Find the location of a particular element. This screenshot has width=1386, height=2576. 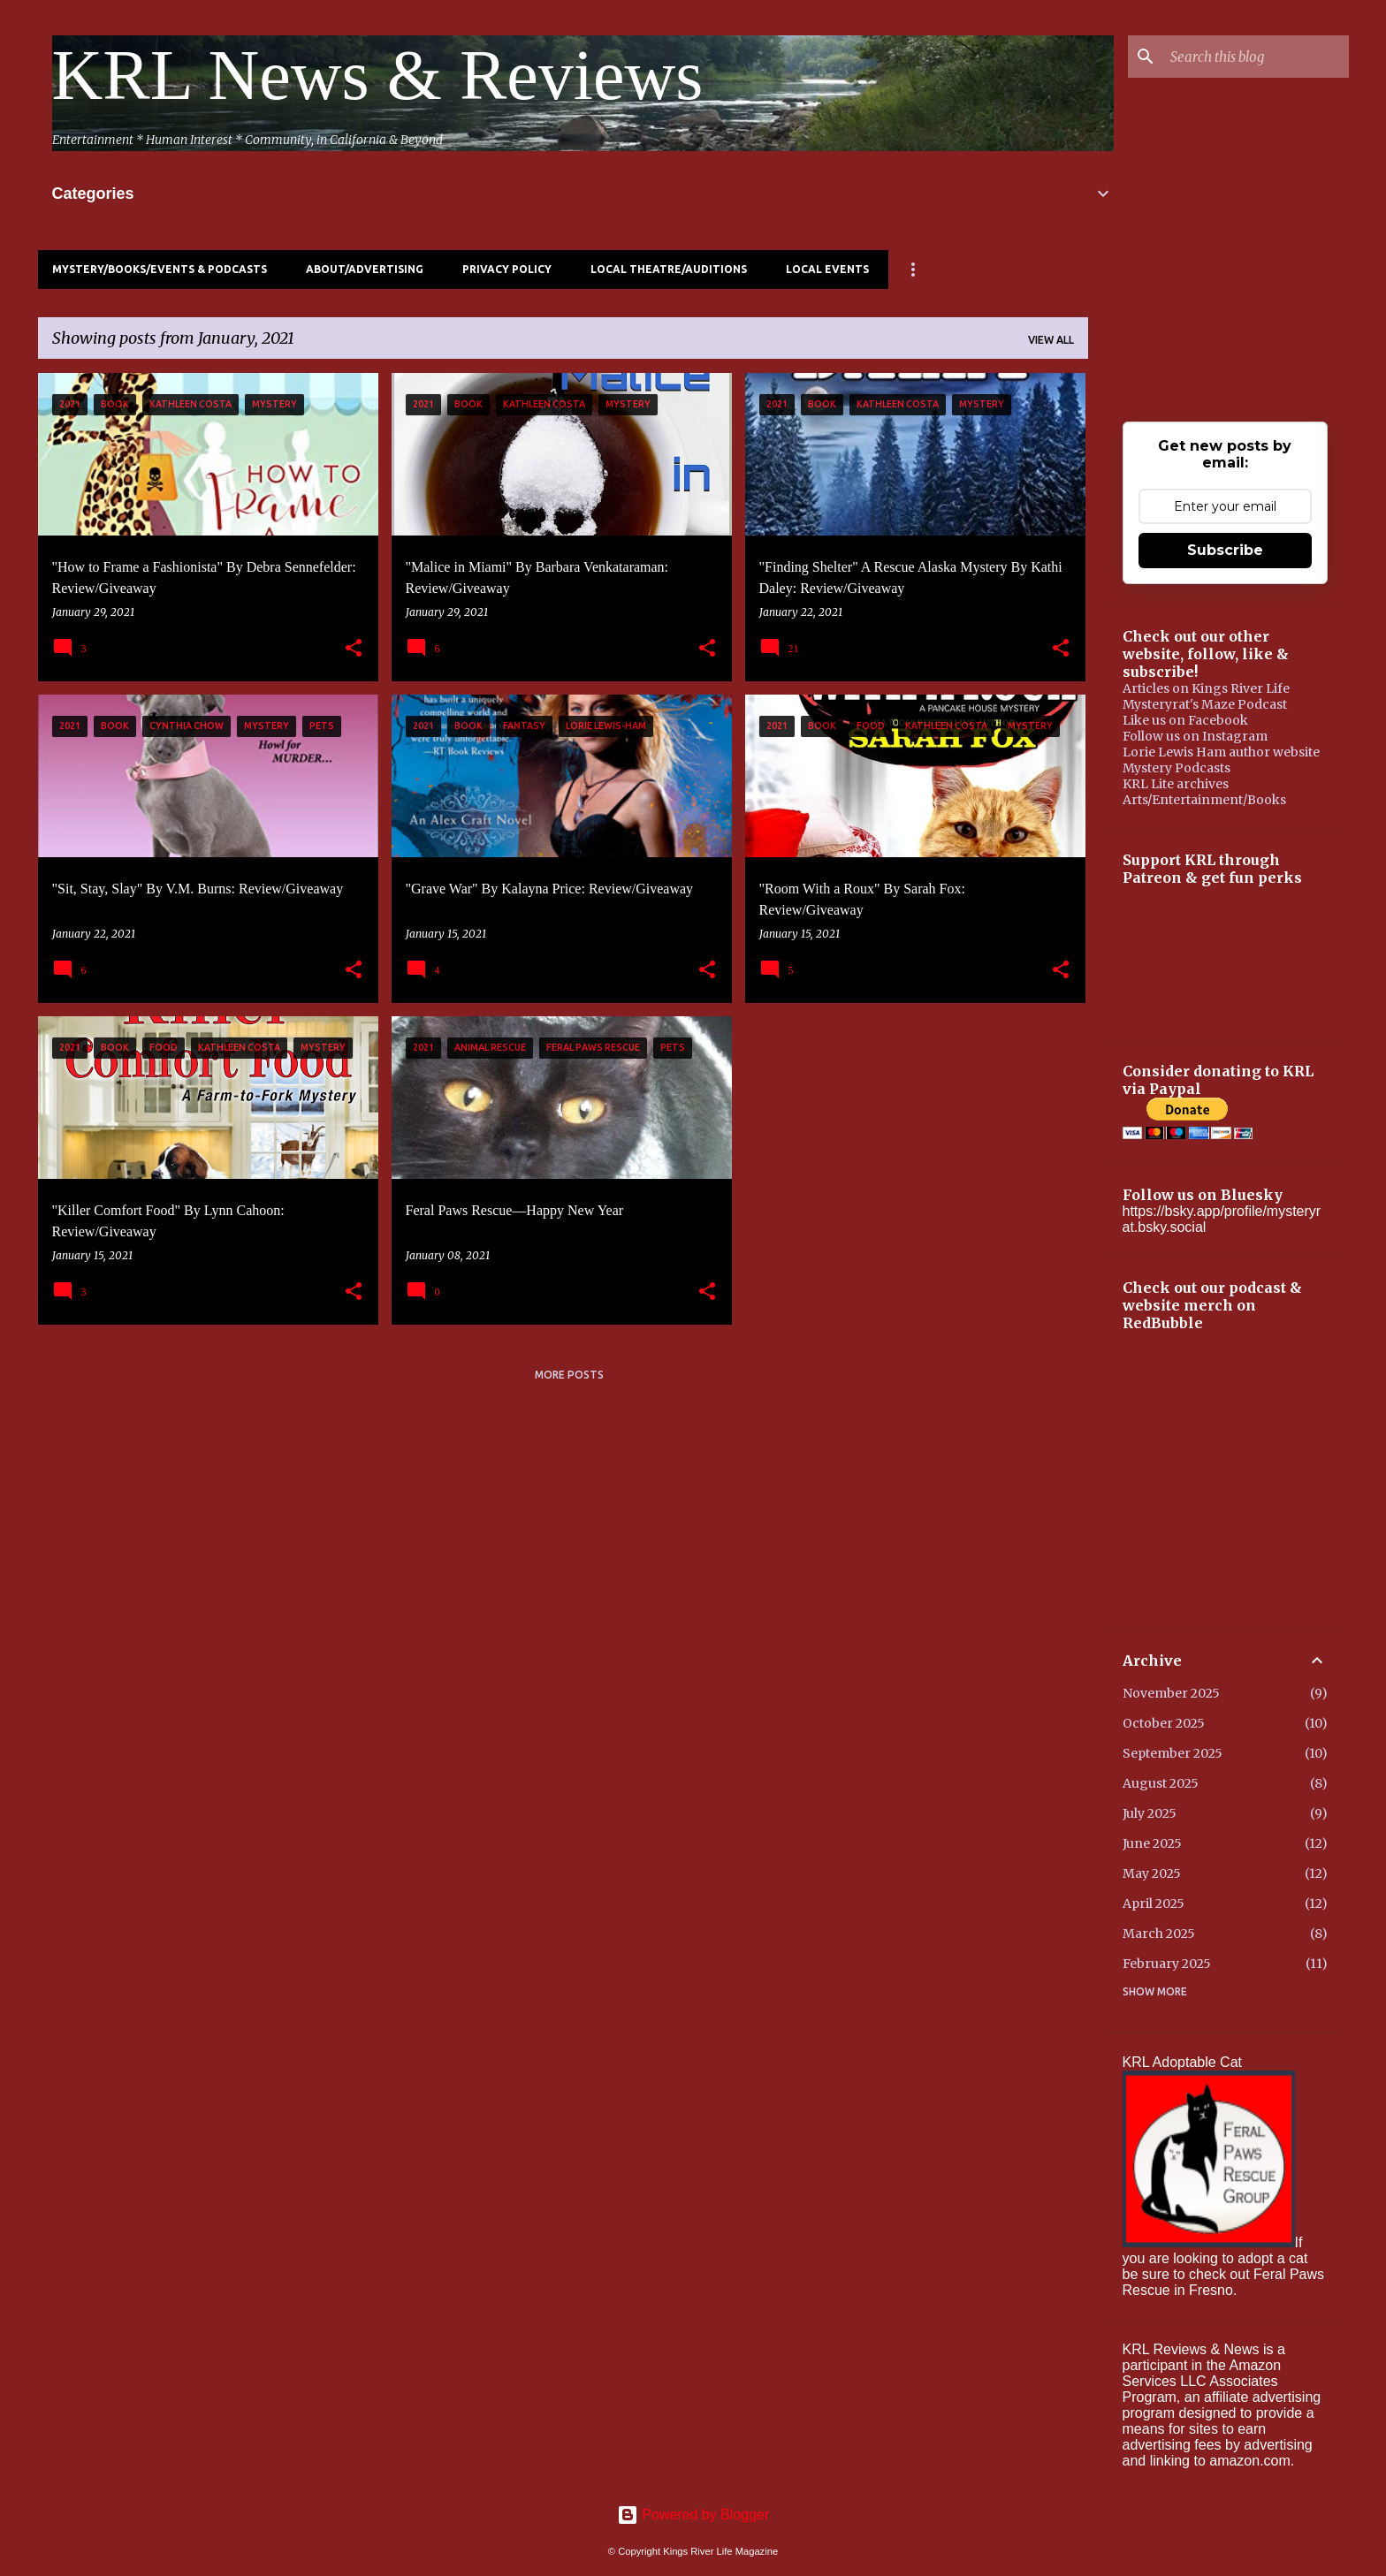

Local Theatre/Auditions is located at coordinates (668, 269).